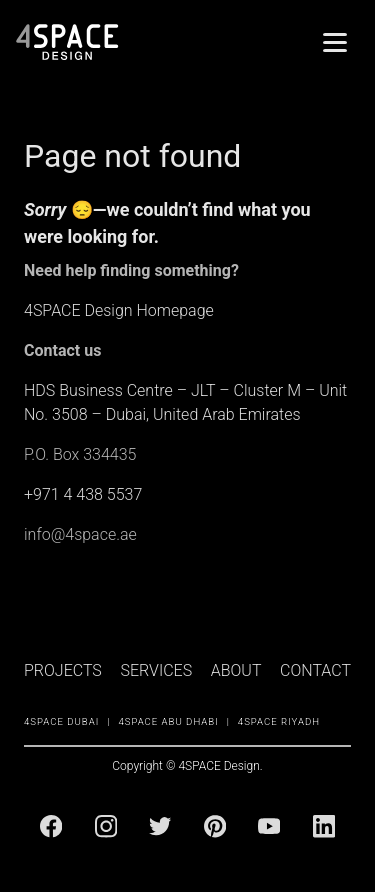 The image size is (375, 892). What do you see at coordinates (61, 721) in the screenshot?
I see `4SPACE Dubai` at bounding box center [61, 721].